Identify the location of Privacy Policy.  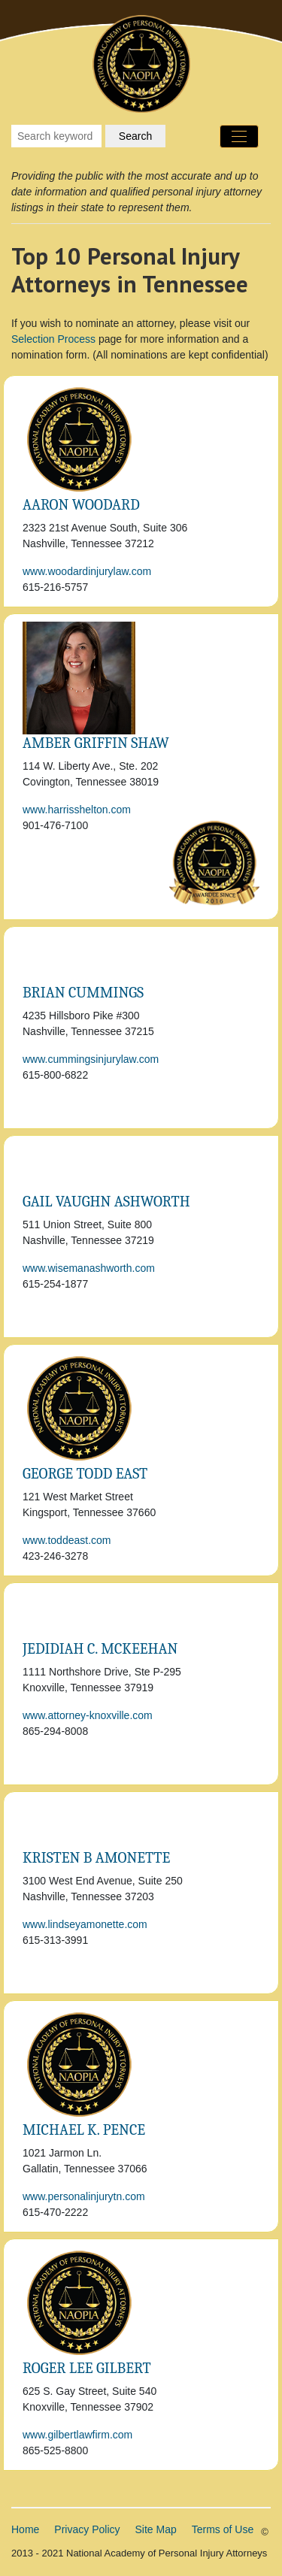
(87, 2529).